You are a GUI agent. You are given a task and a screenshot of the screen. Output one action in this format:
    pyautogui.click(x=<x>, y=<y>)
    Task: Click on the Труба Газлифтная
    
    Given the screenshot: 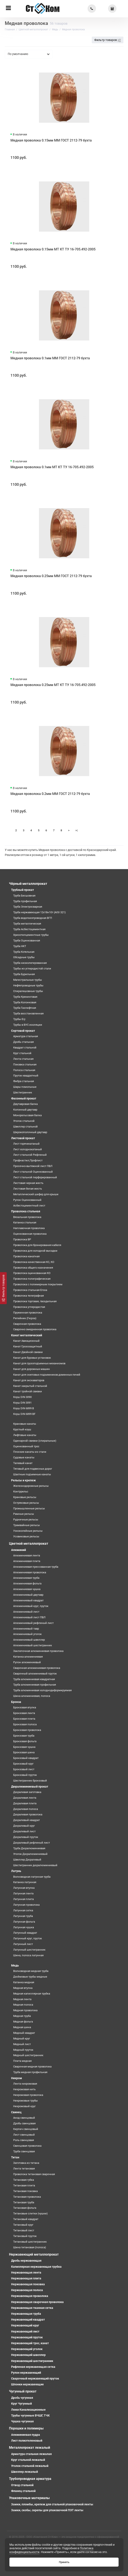 What is the action you would take?
    pyautogui.click(x=24, y=1007)
    